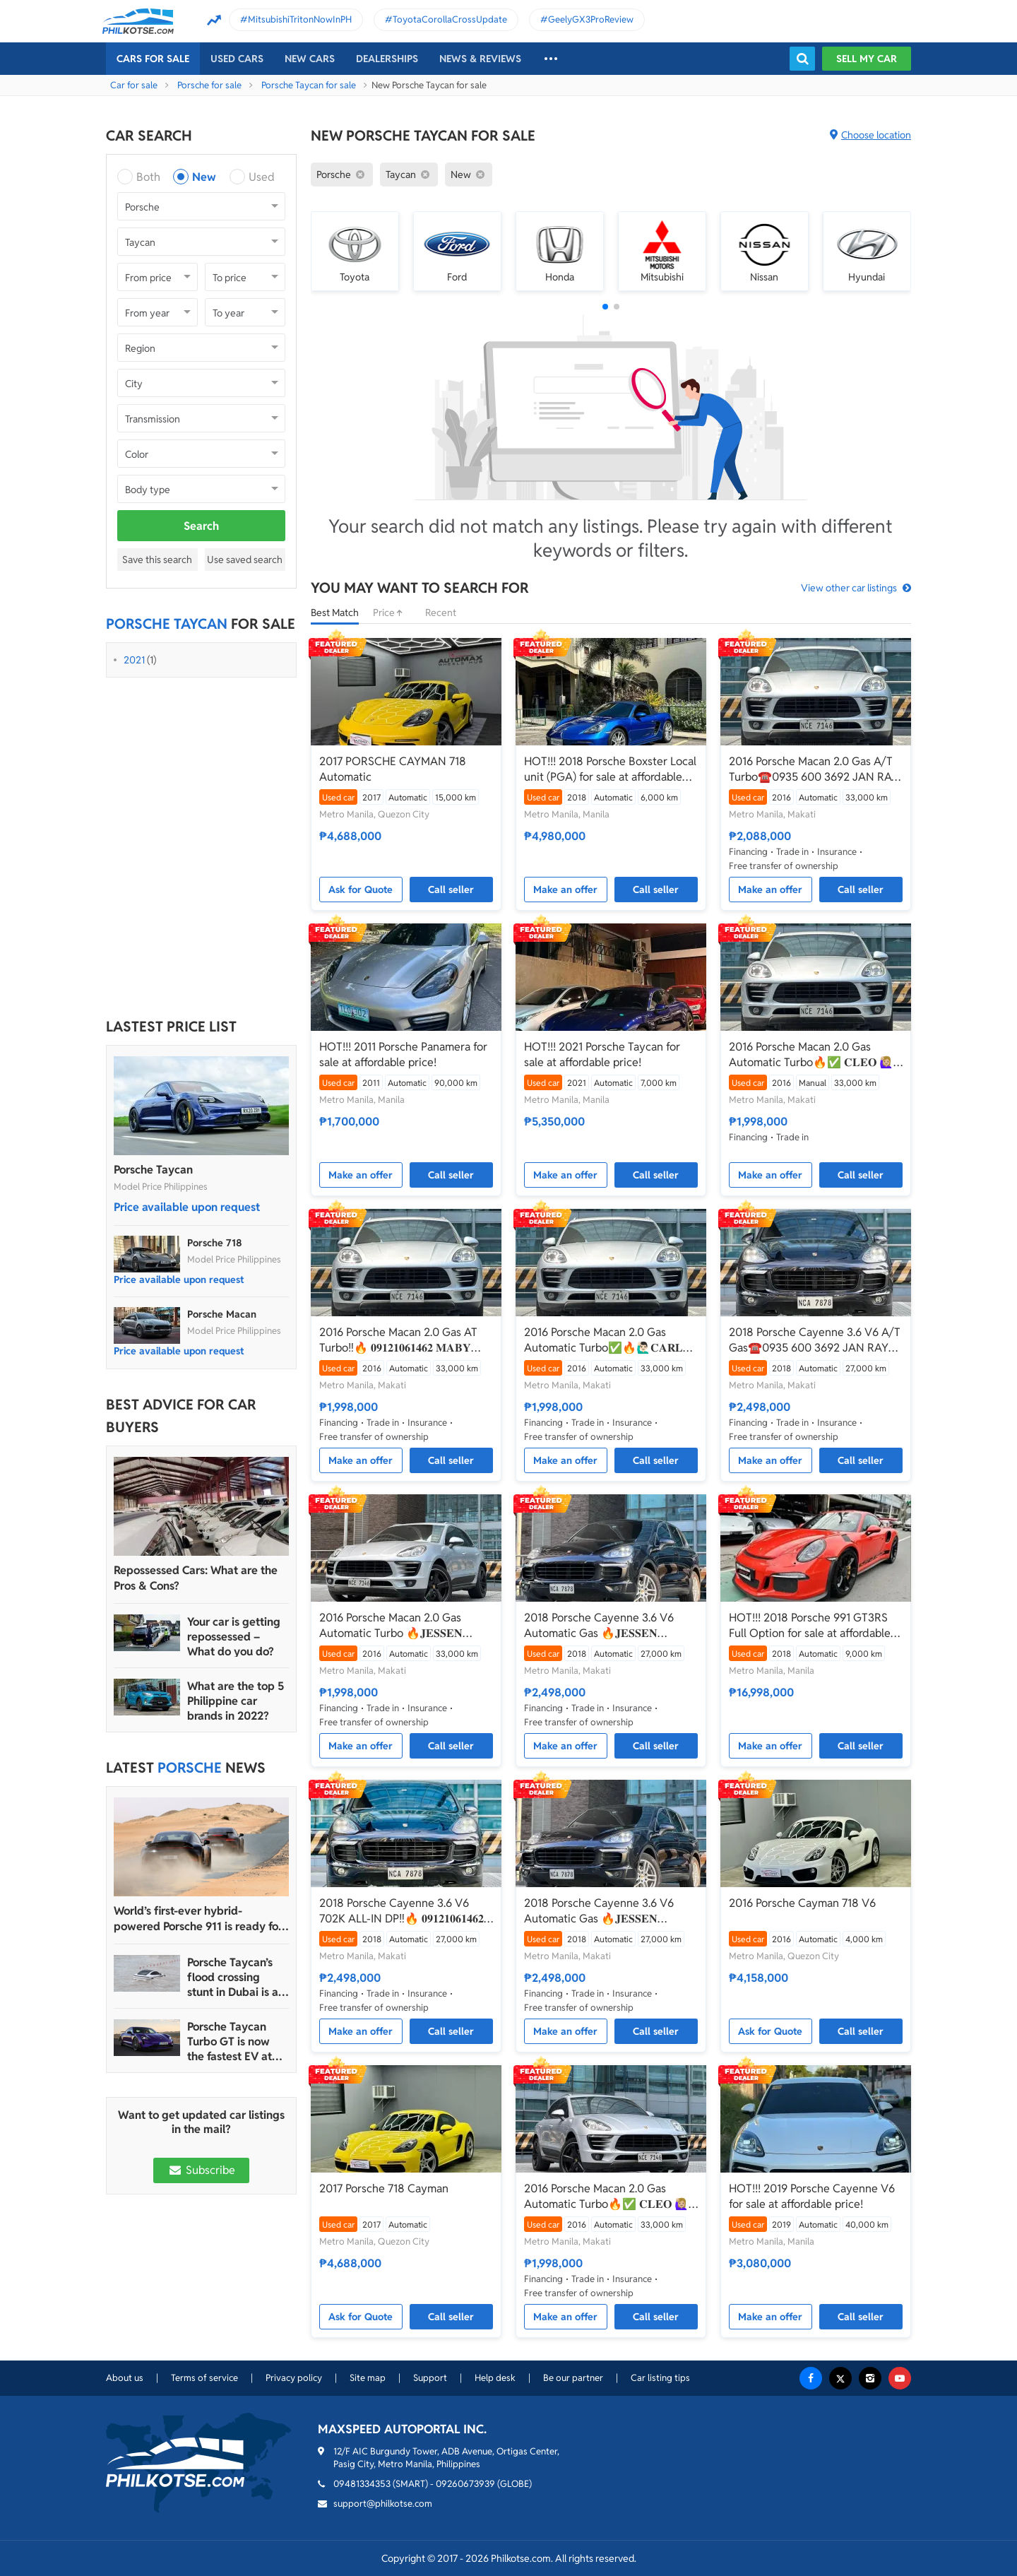 Image resolution: width=1017 pixels, height=2576 pixels. Describe the element at coordinates (812, 2196) in the screenshot. I see `HOT!!! 2019 Porsche Cayenne V6 for sale at affordable price!` at that location.